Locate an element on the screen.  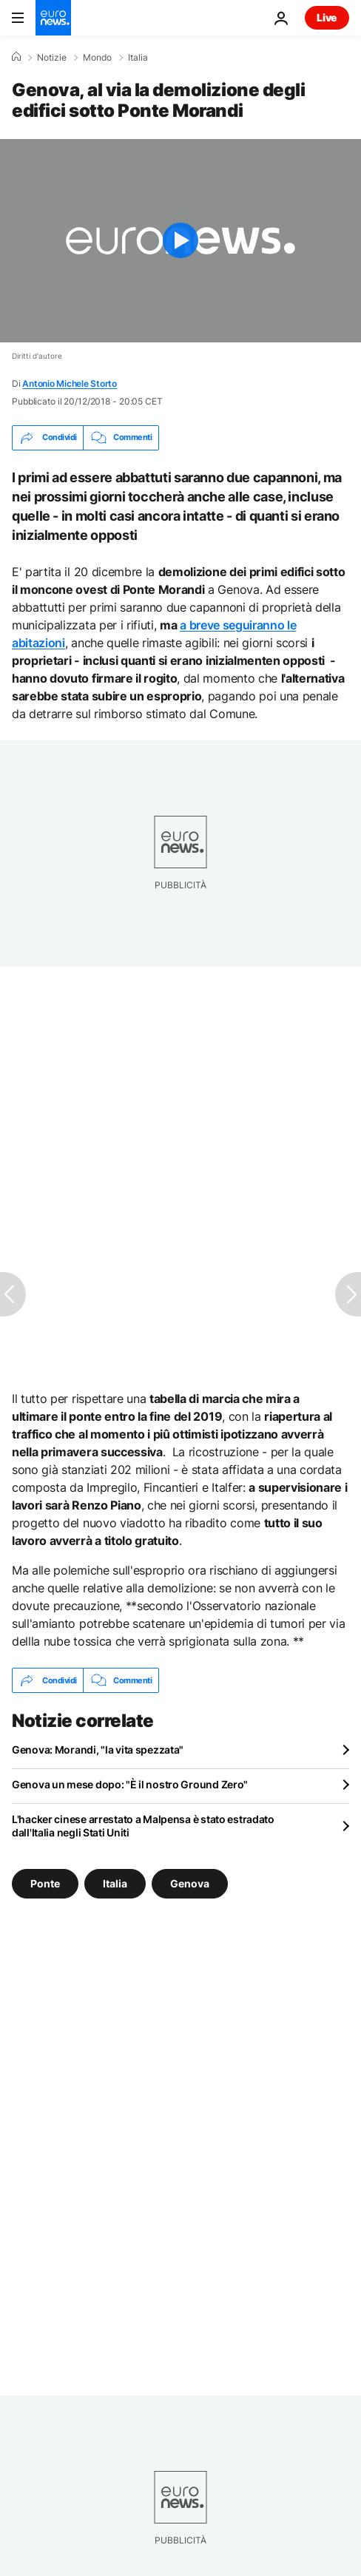
Genova un mese dopo: "È il nostro Ground Zero" is located at coordinates (130, 1784).